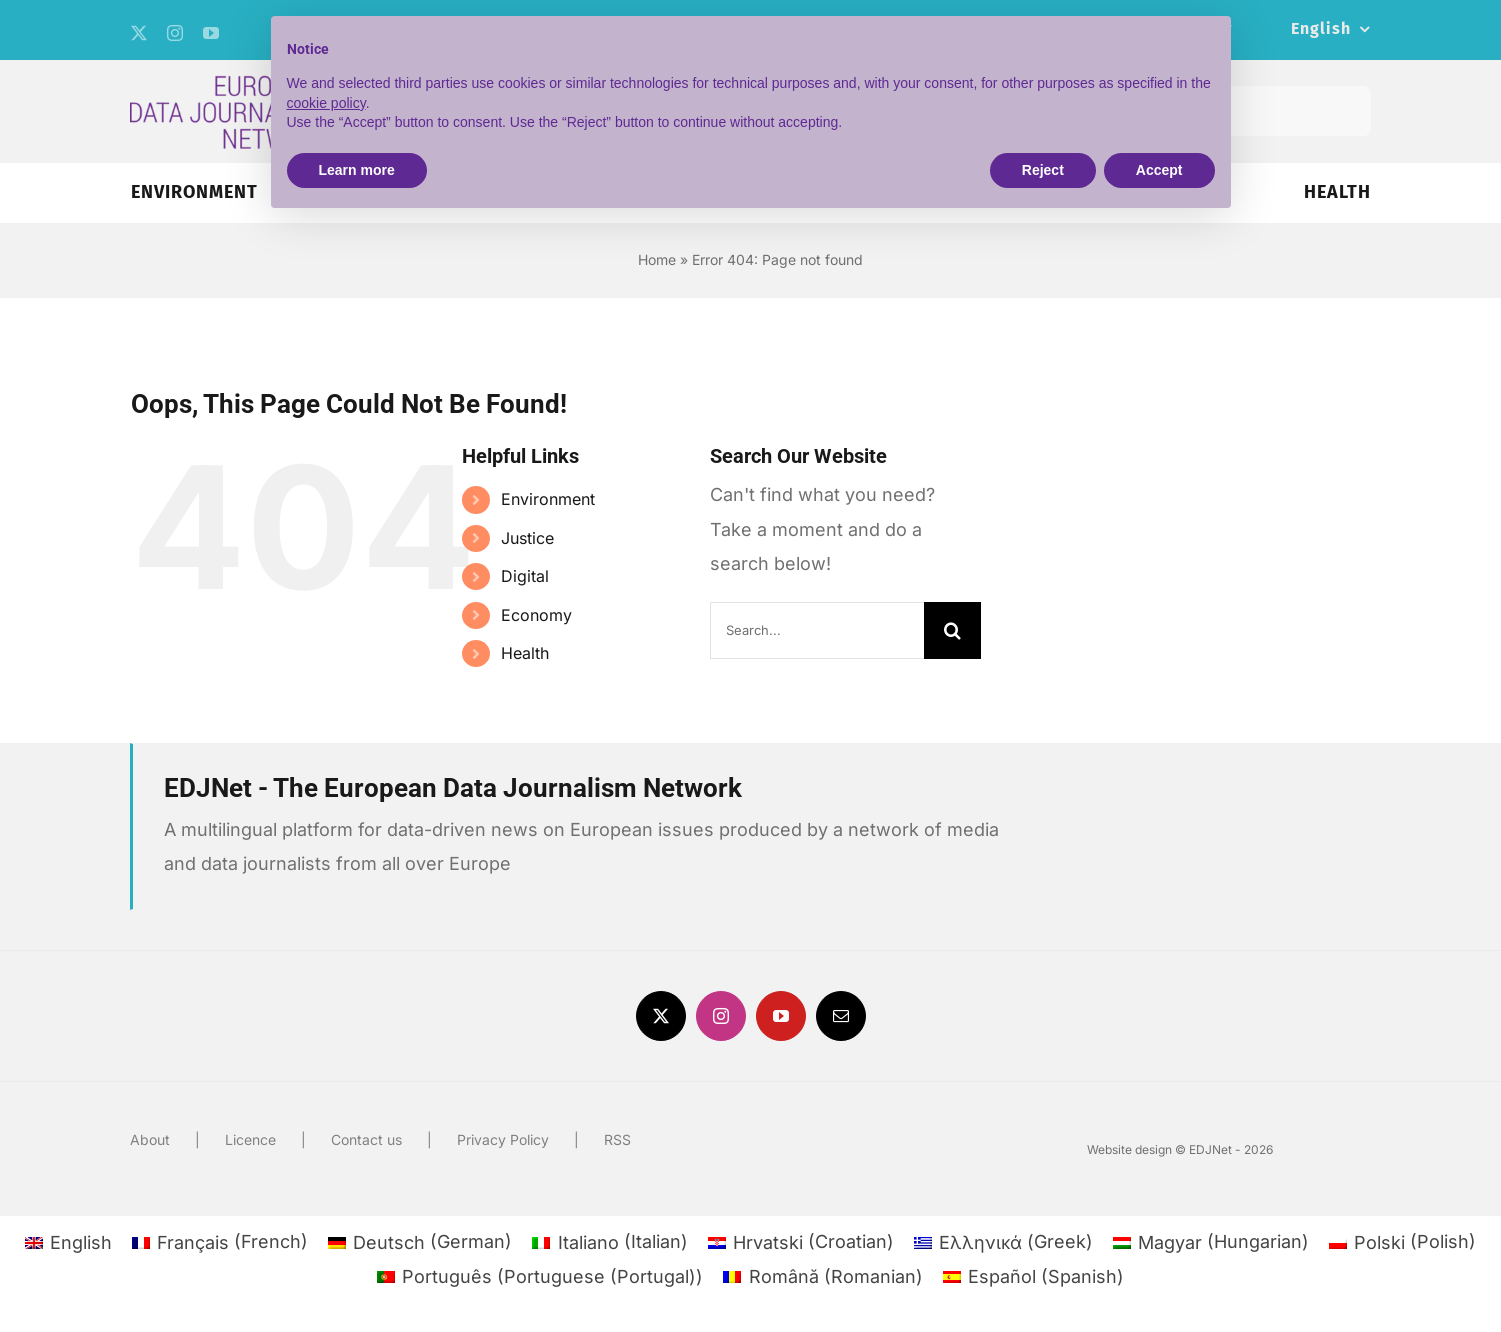 The height and width of the screenshot is (1332, 1501). Describe the element at coordinates (841, 1016) in the screenshot. I see `[mail]` at that location.